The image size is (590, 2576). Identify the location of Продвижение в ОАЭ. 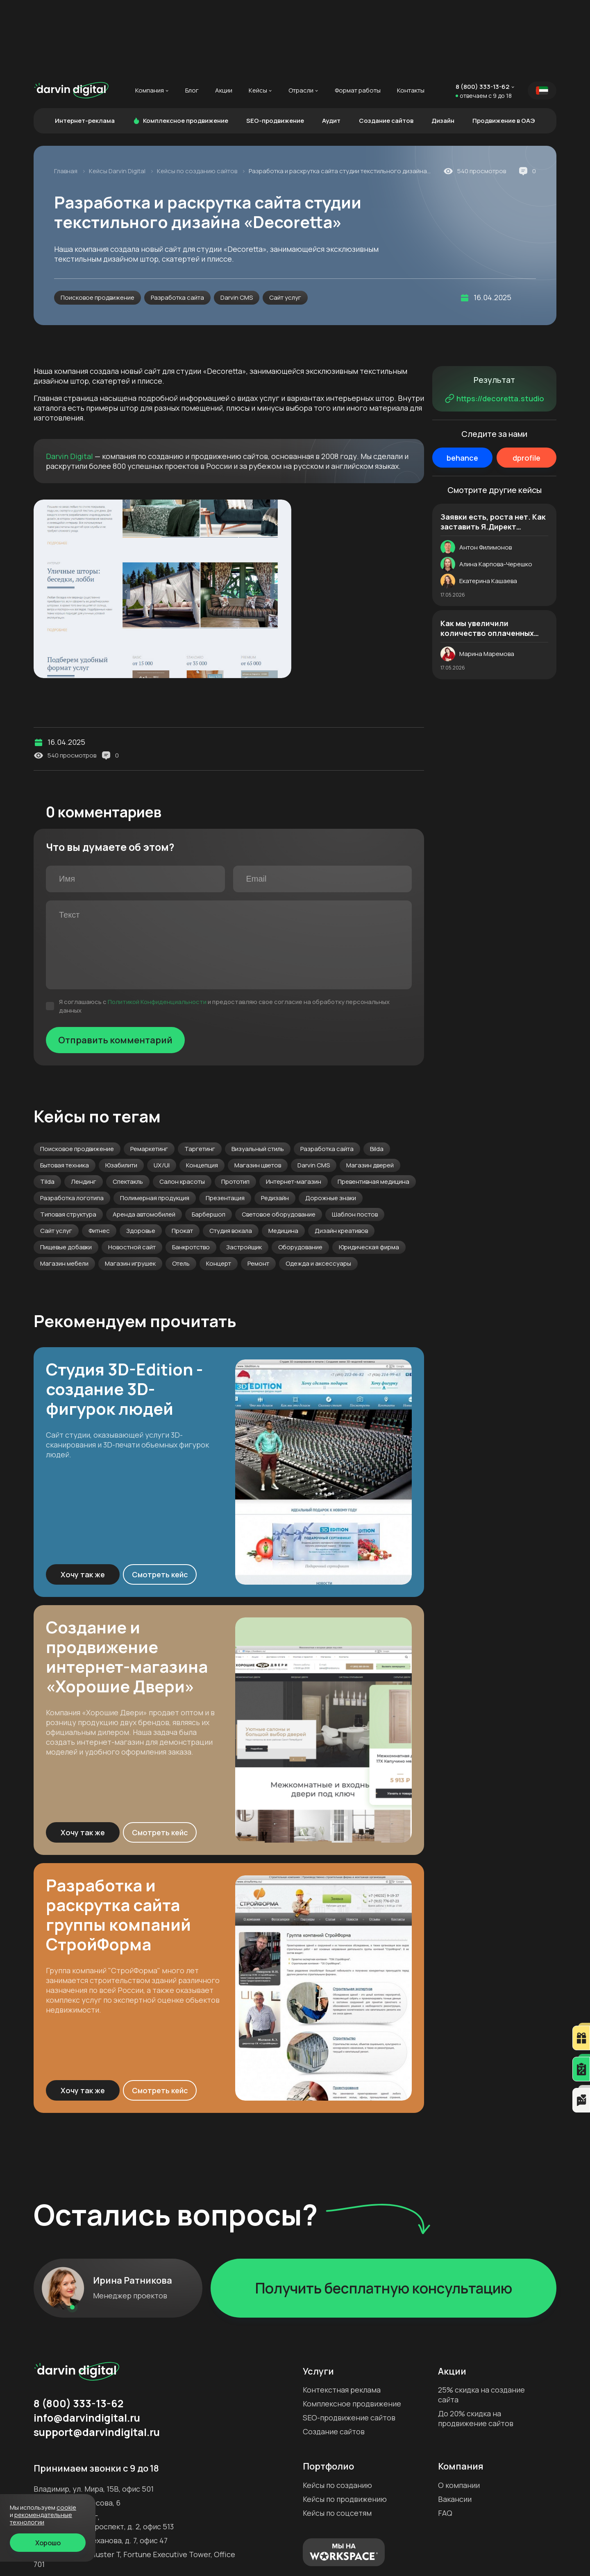
(503, 47).